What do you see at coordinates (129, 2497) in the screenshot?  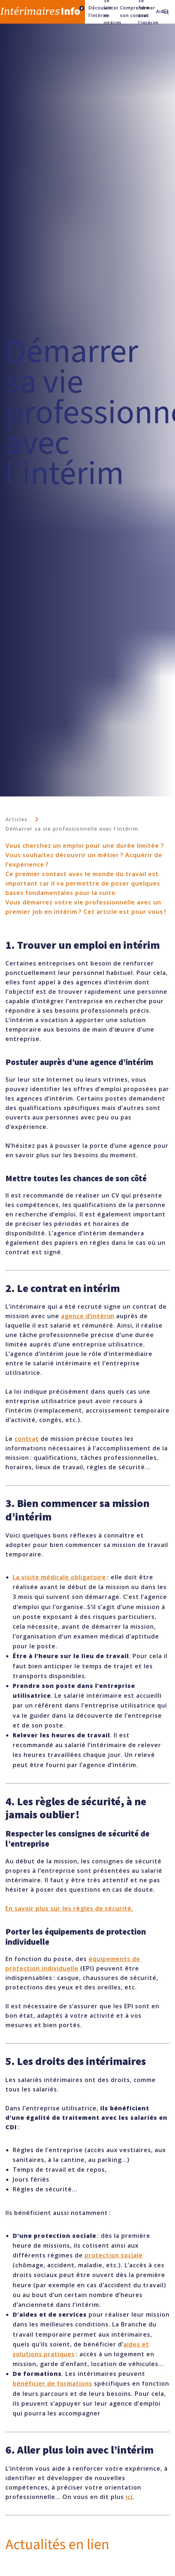 I see `ici` at bounding box center [129, 2497].